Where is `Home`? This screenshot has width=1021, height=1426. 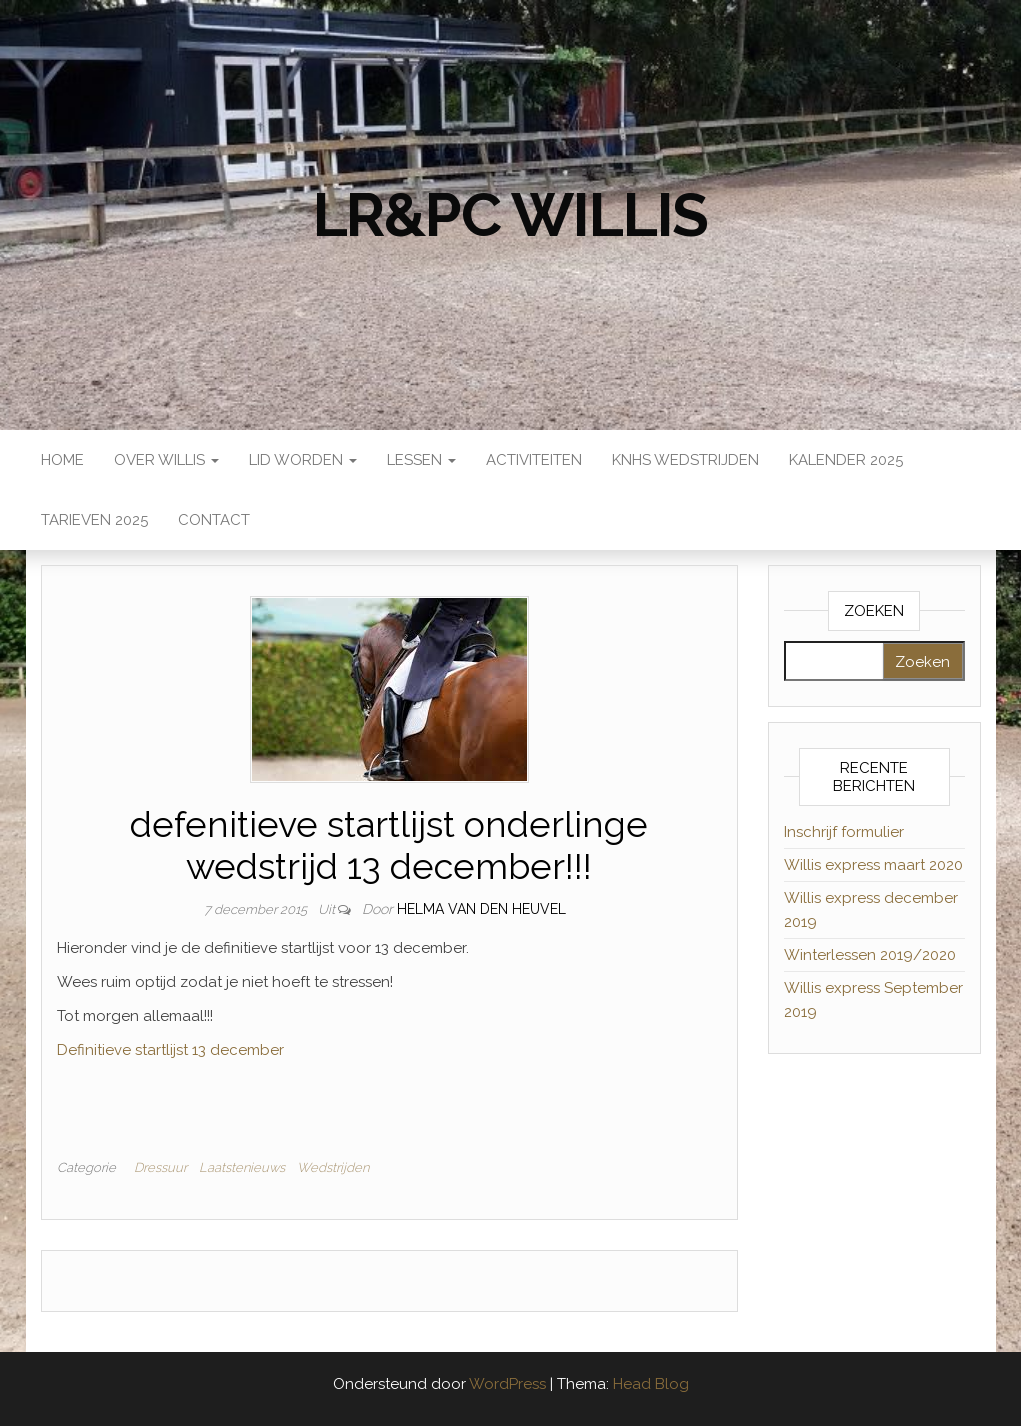
Home is located at coordinates (62, 460).